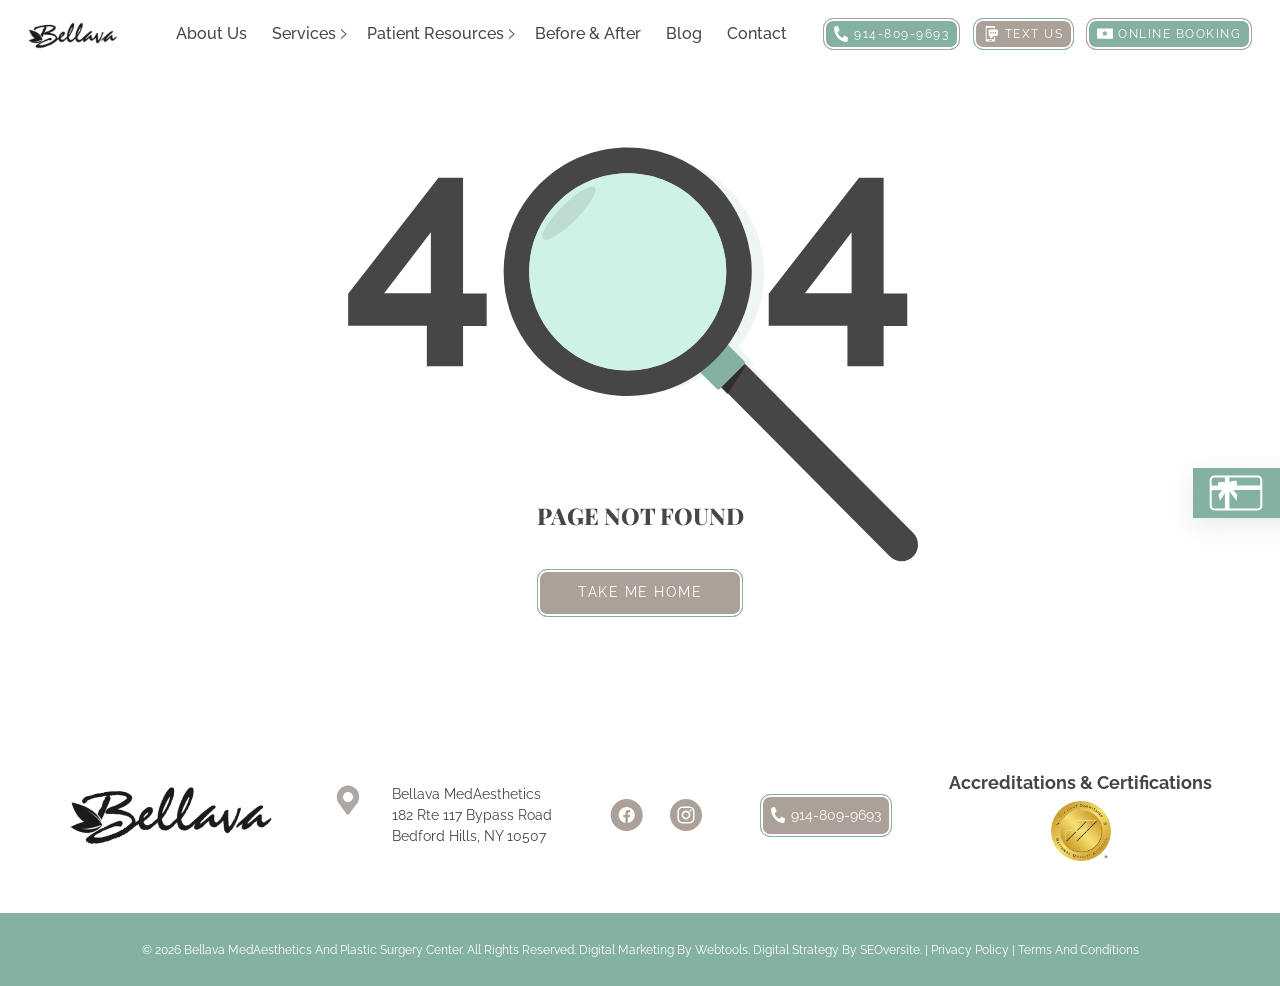 This screenshot has width=1280, height=986. What do you see at coordinates (344, 34) in the screenshot?
I see `[Services Sub menu]` at bounding box center [344, 34].